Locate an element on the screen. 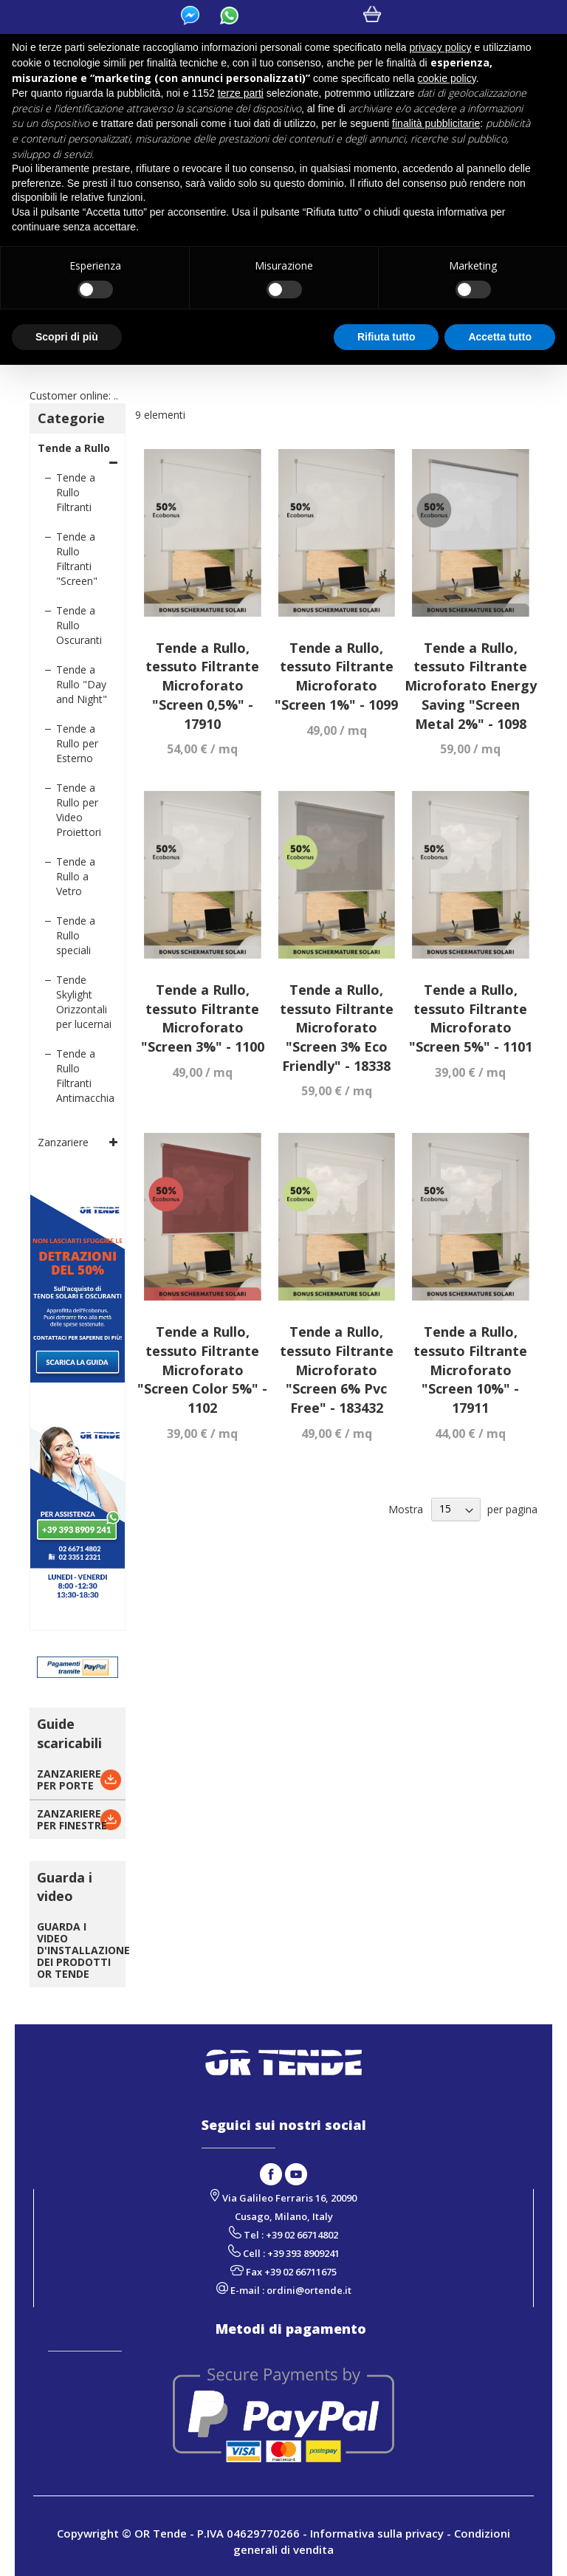 Image resolution: width=567 pixels, height=2576 pixels. Tende Skylight Orizzontali per lucernai is located at coordinates (83, 1002).